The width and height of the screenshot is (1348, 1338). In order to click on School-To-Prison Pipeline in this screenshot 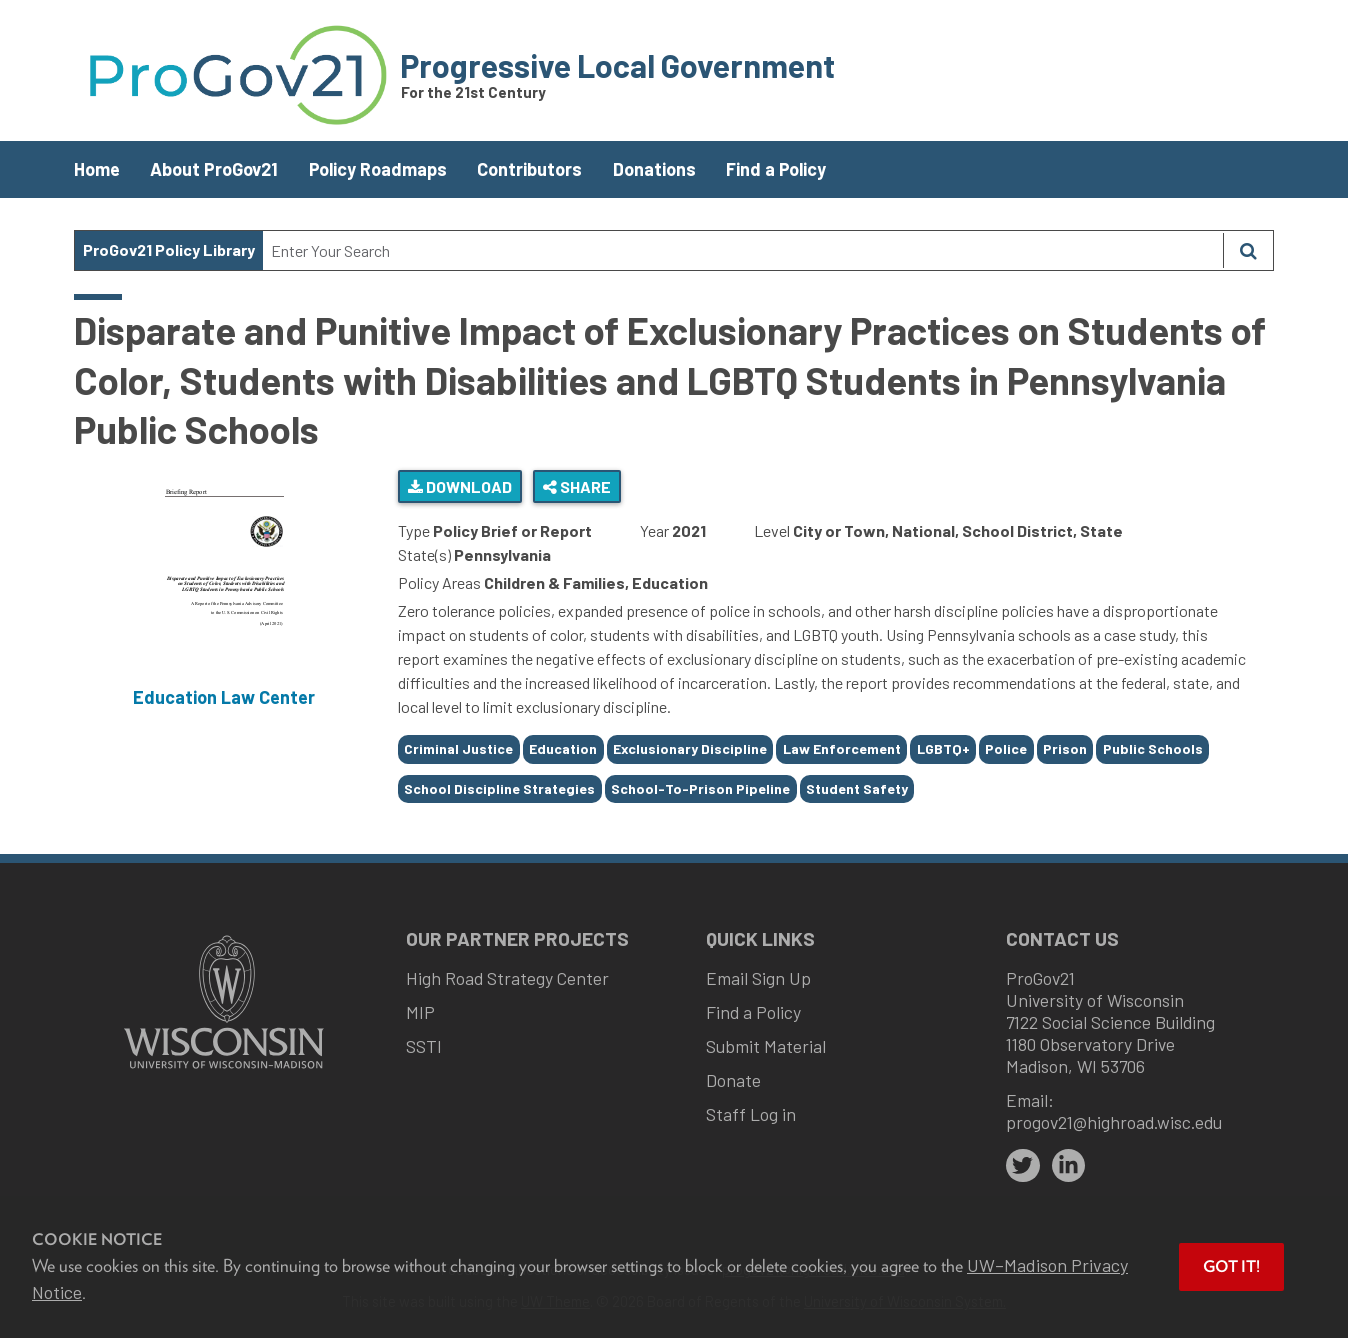, I will do `click(700, 788)`.